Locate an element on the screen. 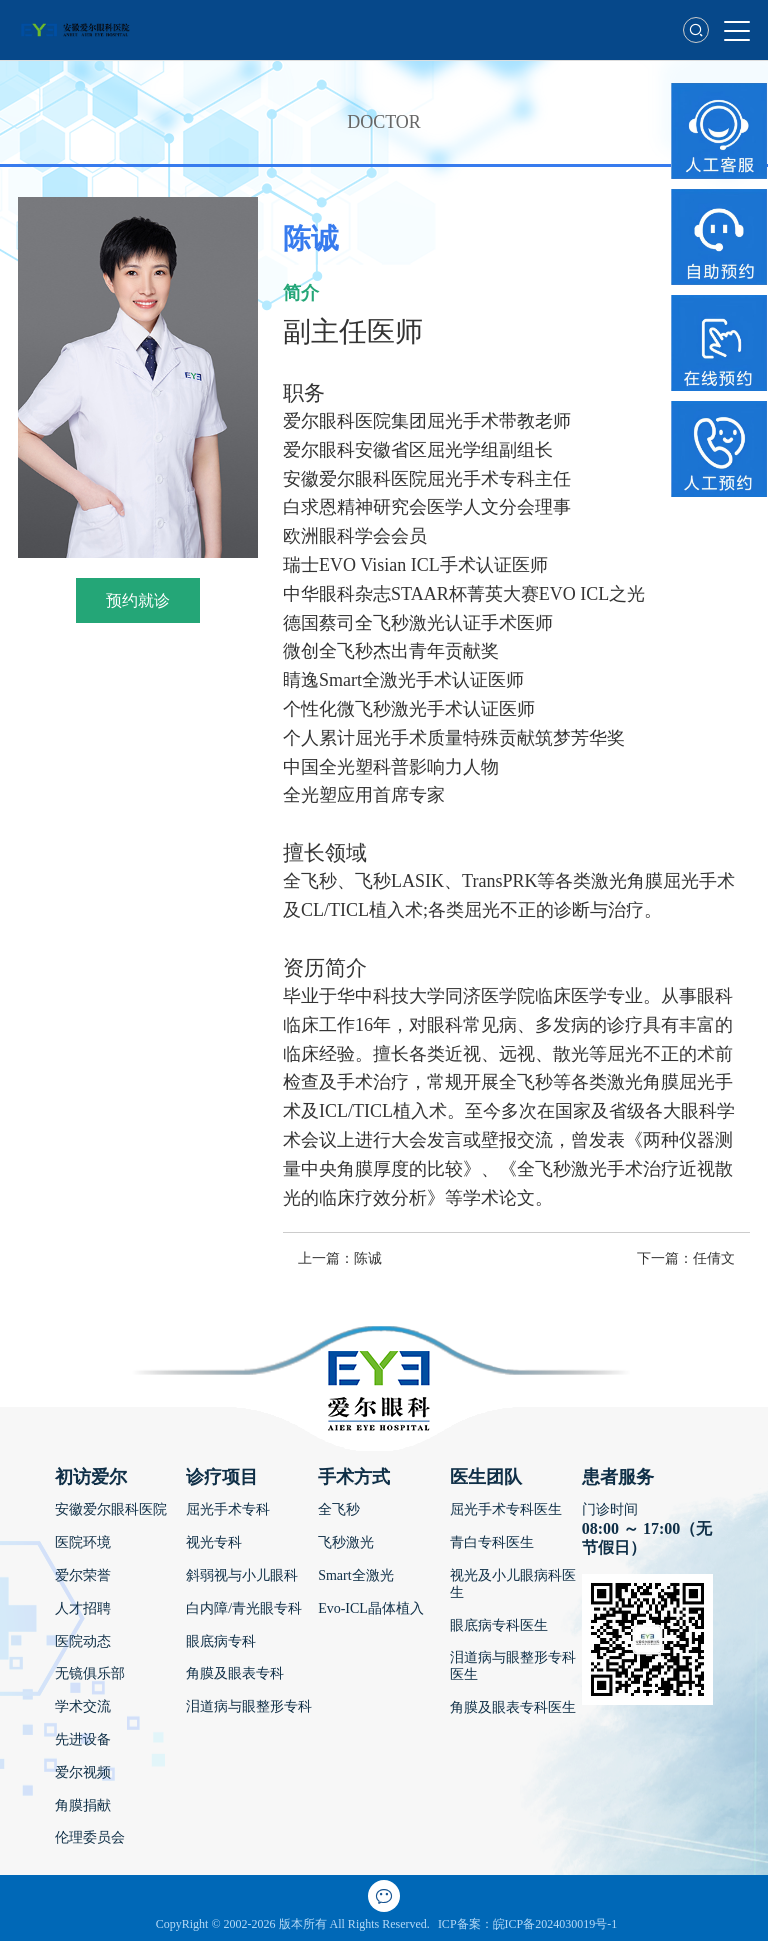 The image size is (768, 1941). 屈光手术专科 is located at coordinates (228, 1509).